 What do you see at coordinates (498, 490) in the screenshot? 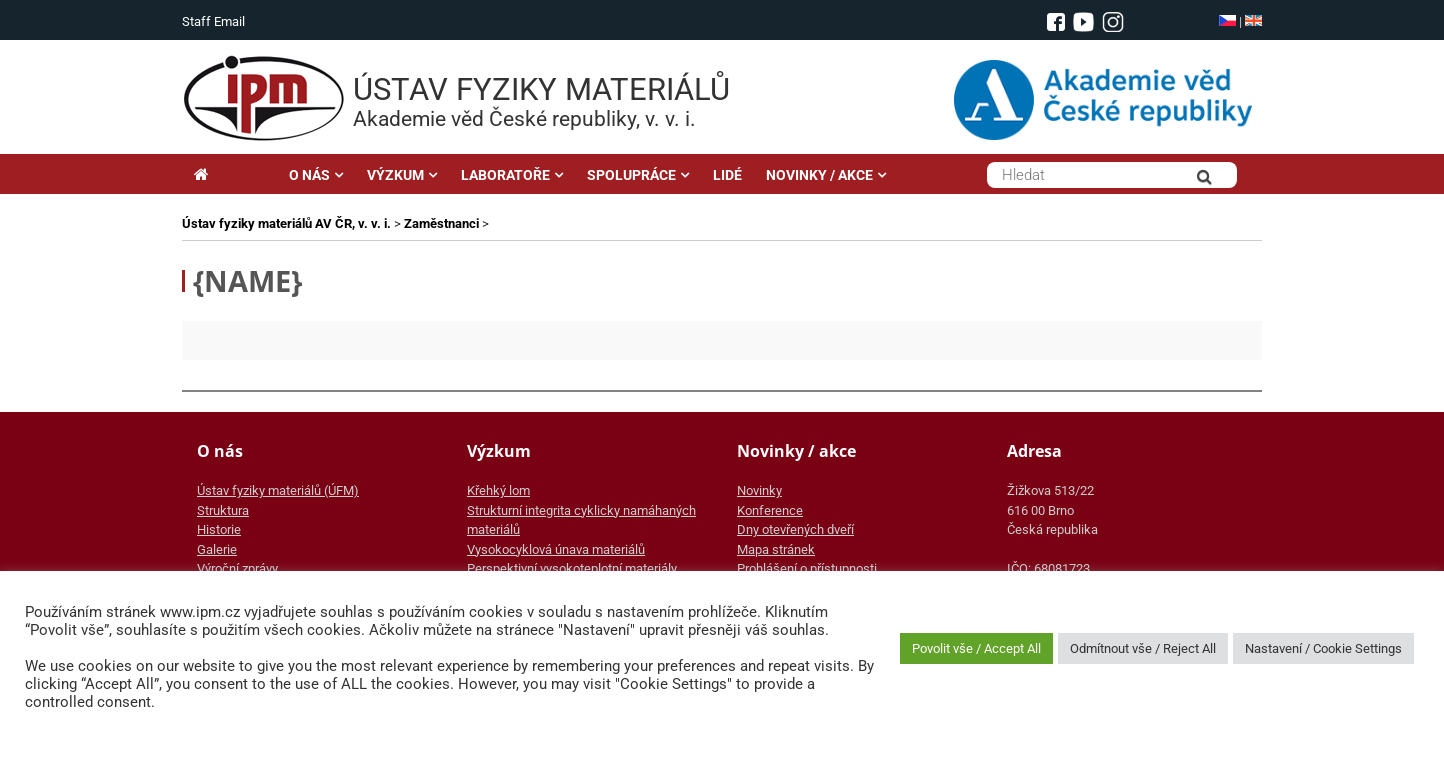
I see `Křehký lom` at bounding box center [498, 490].